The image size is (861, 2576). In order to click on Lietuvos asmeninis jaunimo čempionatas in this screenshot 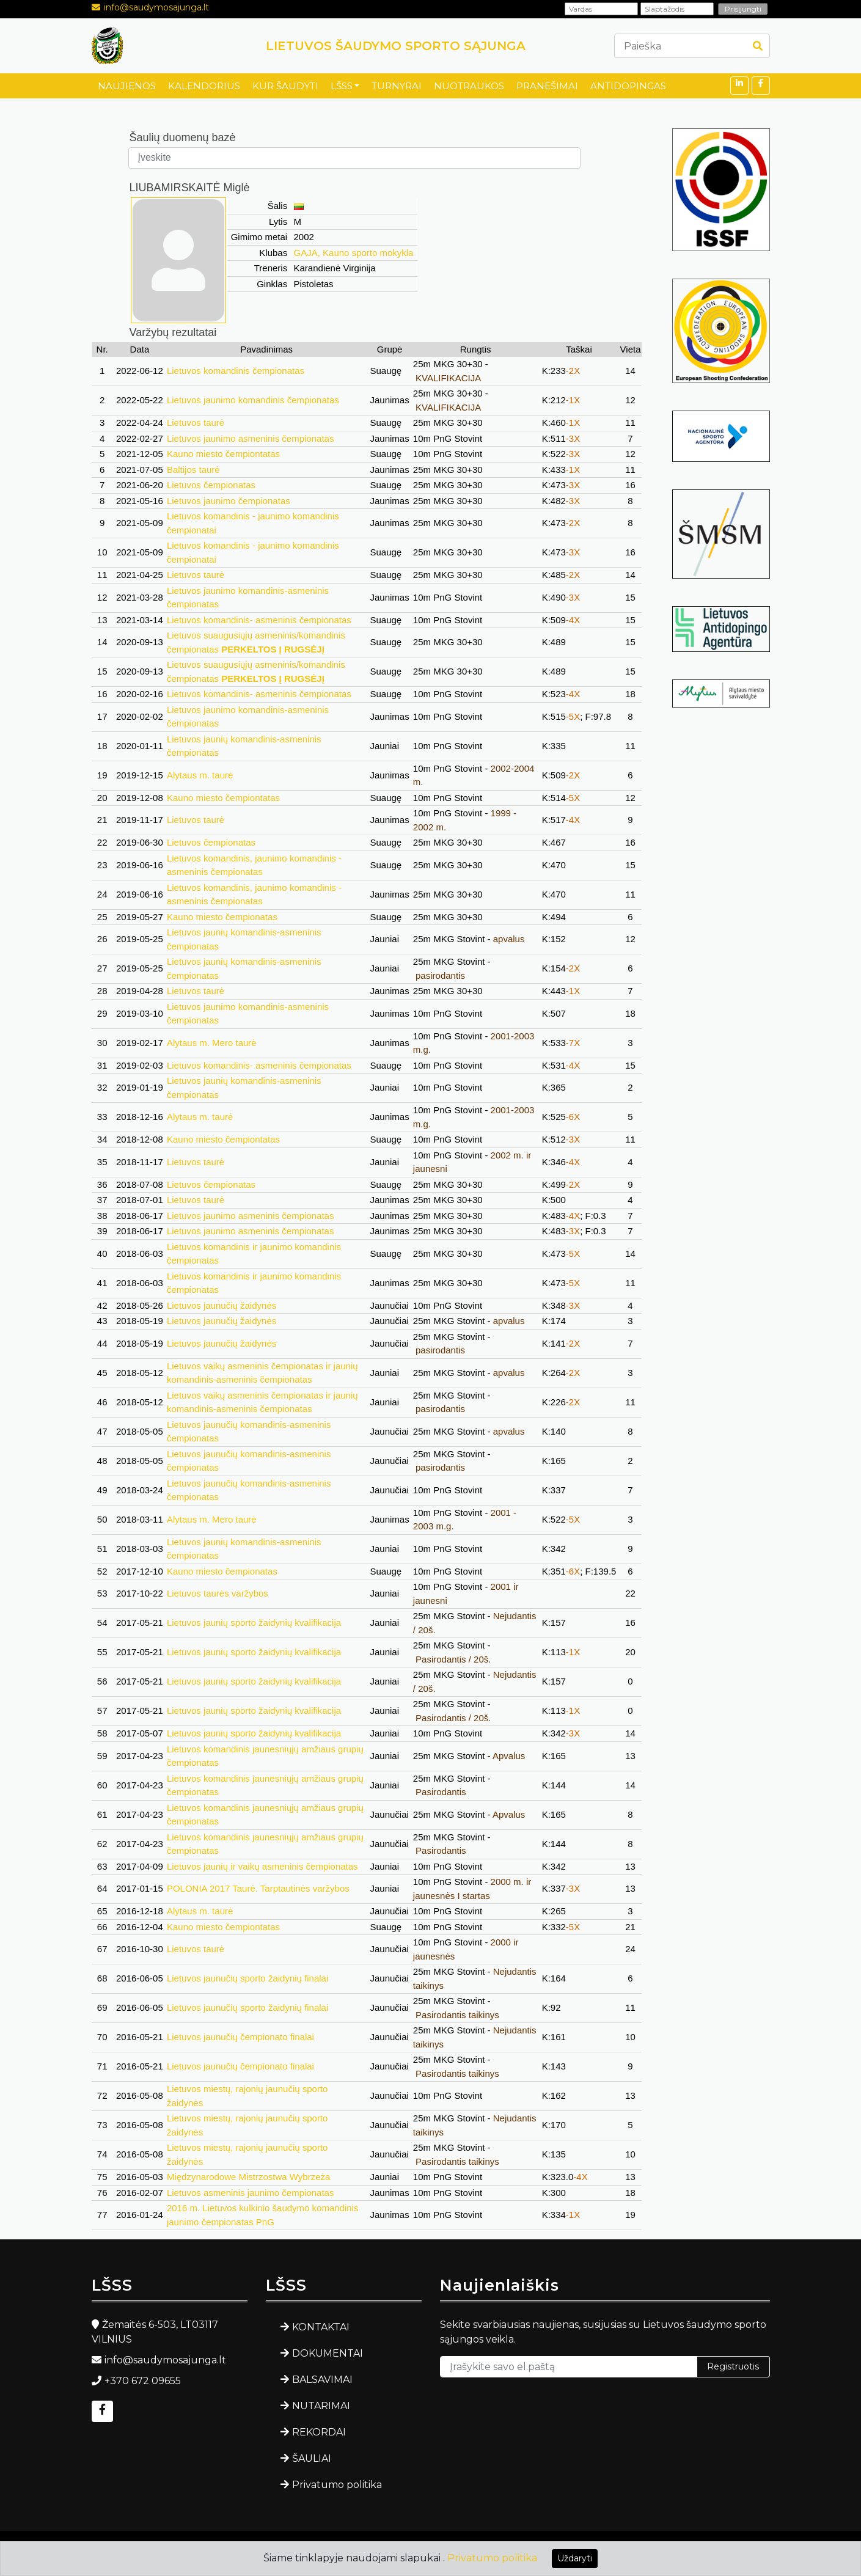, I will do `click(250, 2192)`.